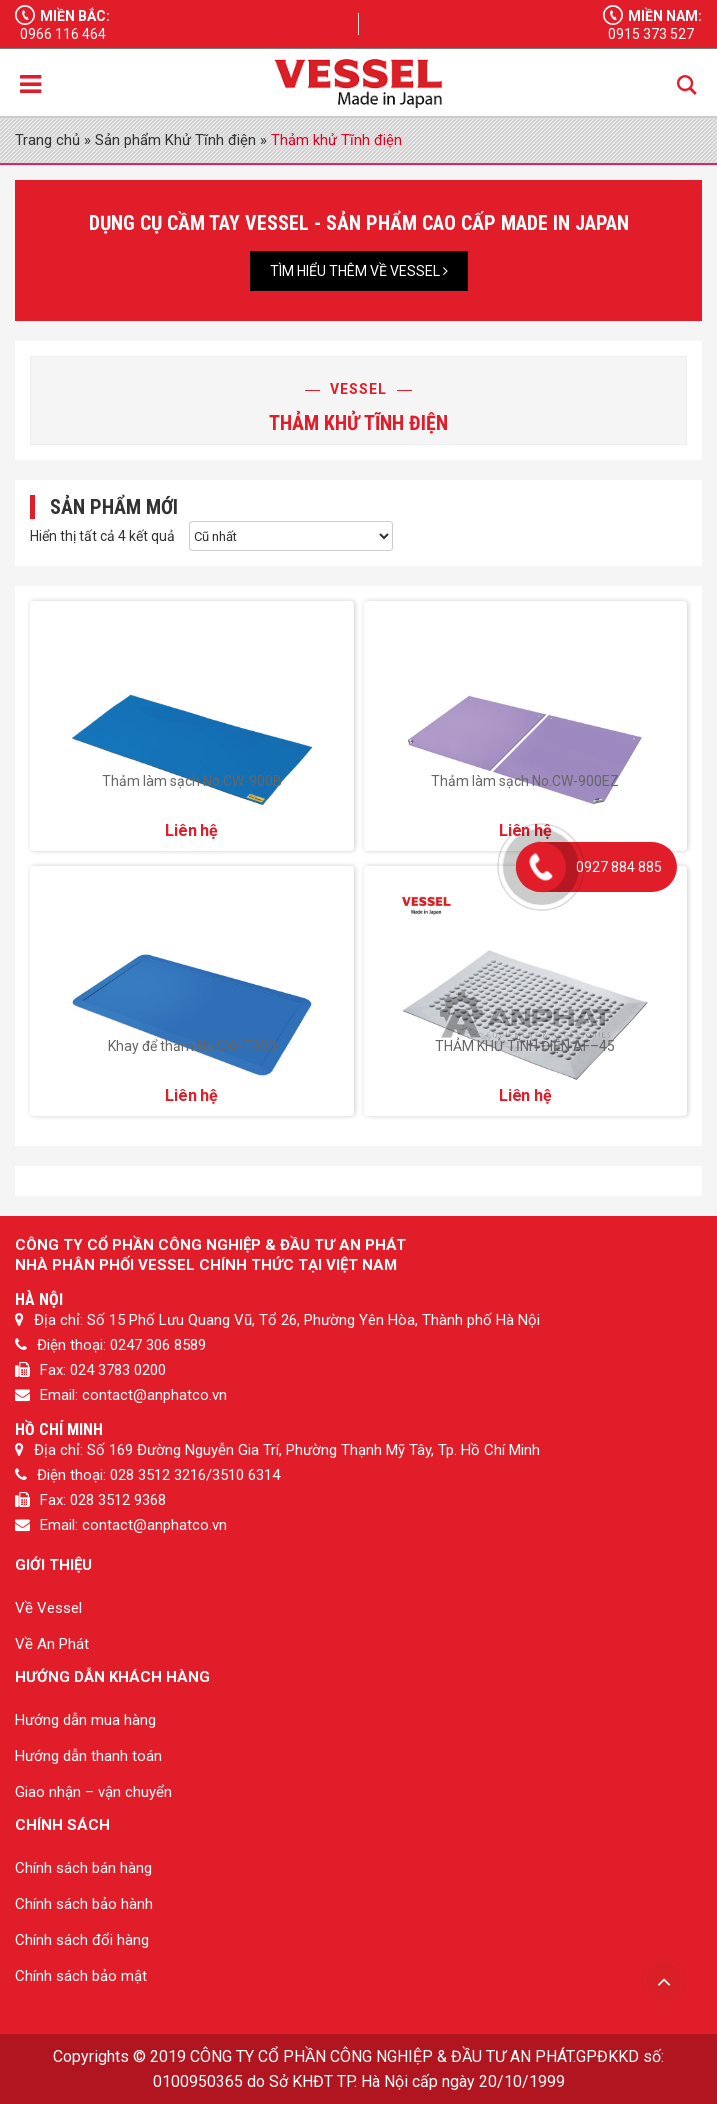 Image resolution: width=717 pixels, height=2104 pixels. What do you see at coordinates (85, 1720) in the screenshot?
I see `Hướng dẫn mua hàng` at bounding box center [85, 1720].